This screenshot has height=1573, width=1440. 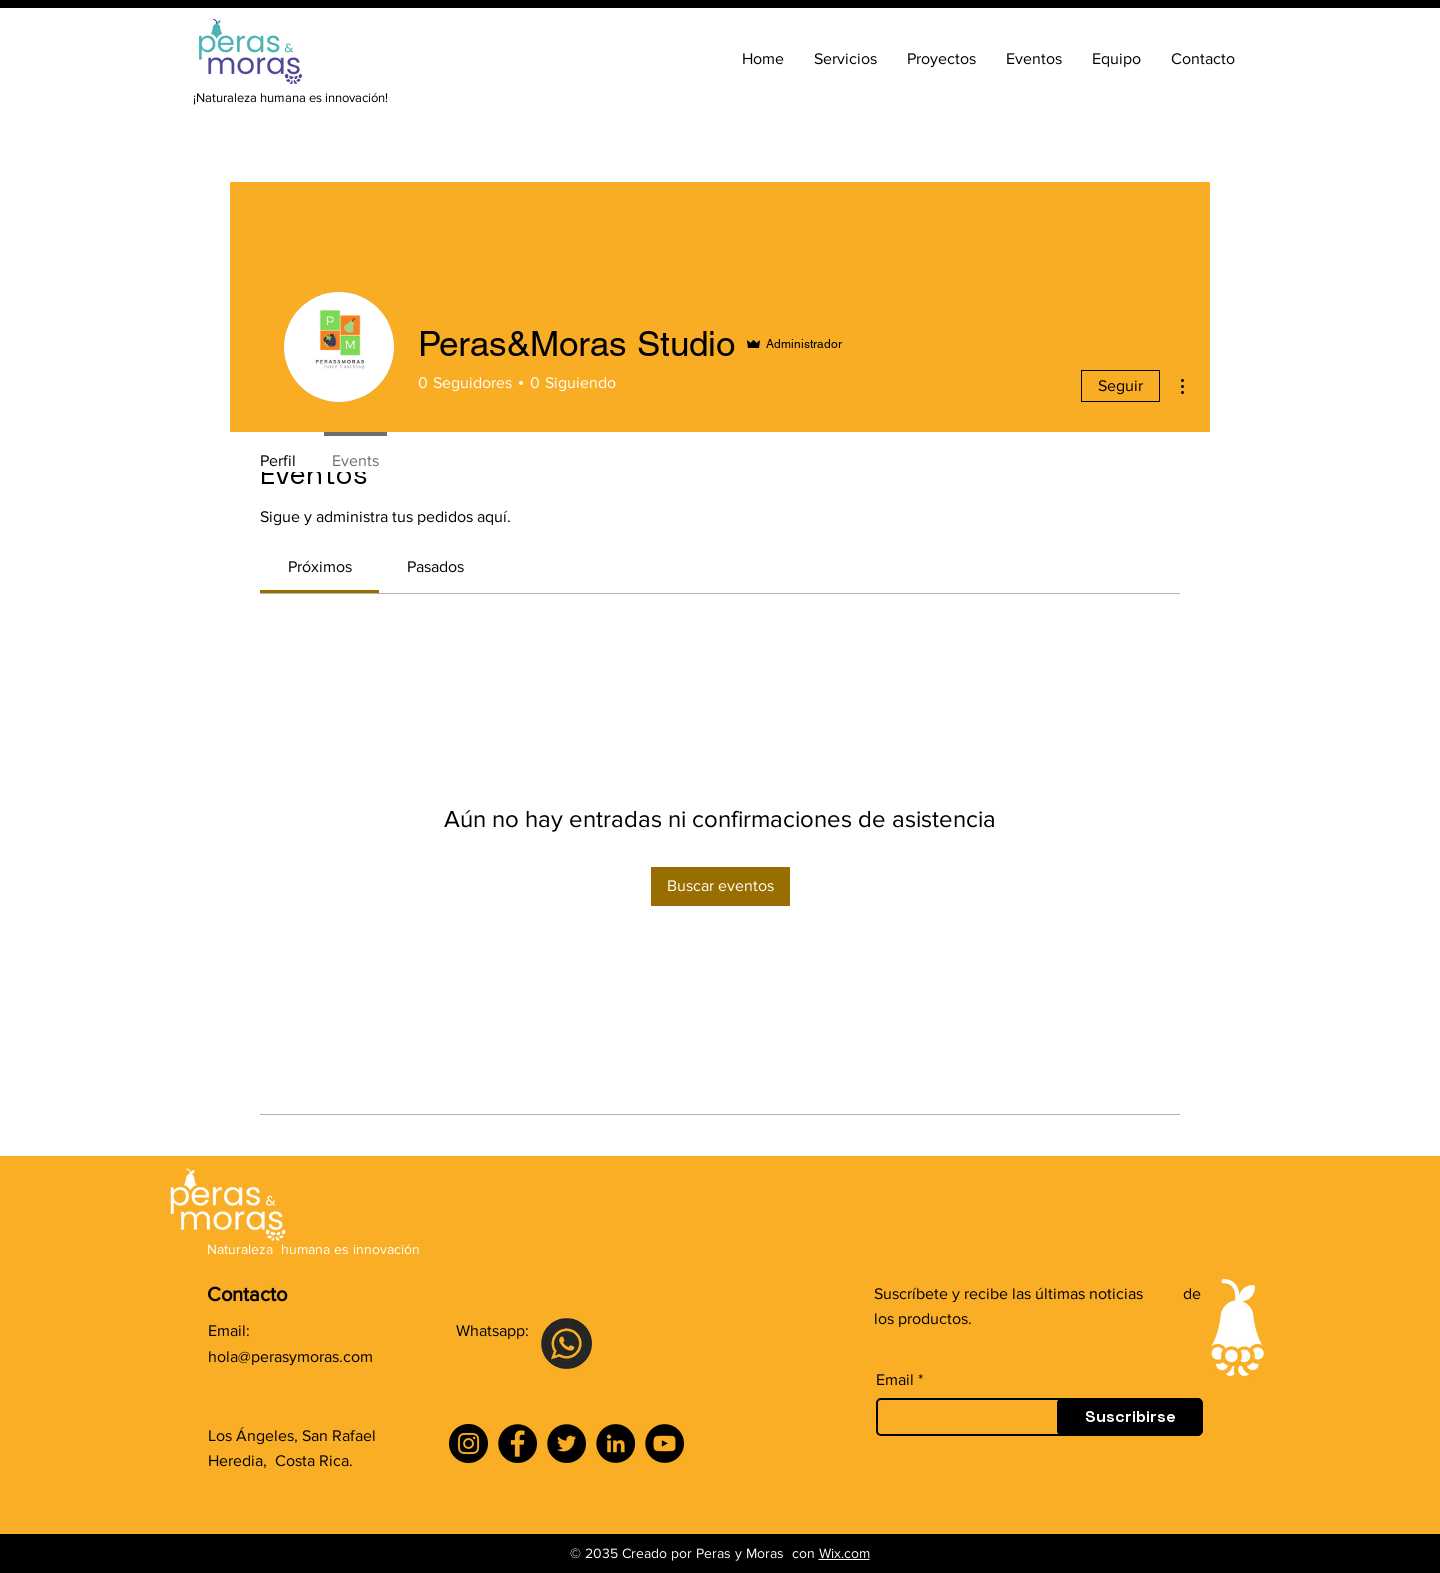 I want to click on Wix.com, so click(x=844, y=1553).